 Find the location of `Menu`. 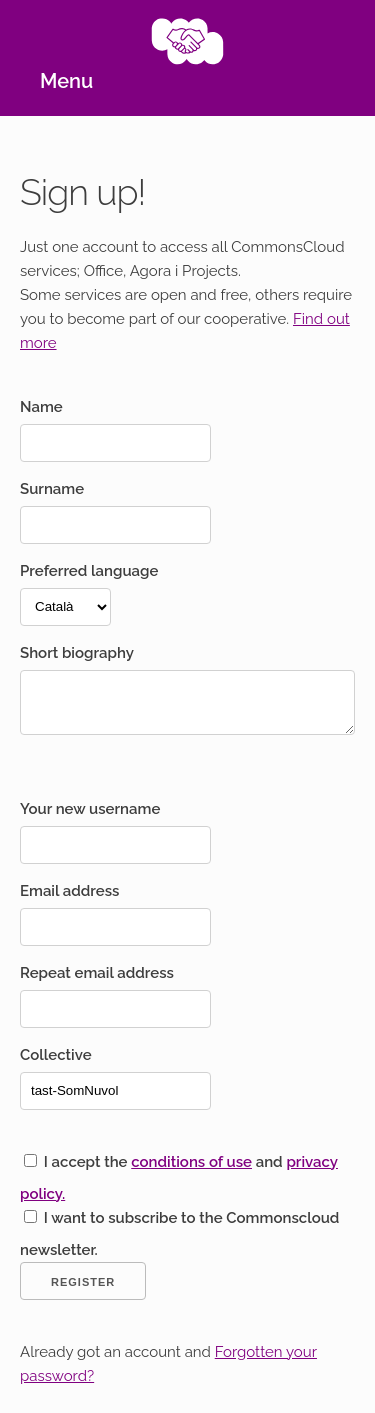

Menu is located at coordinates (66, 81).